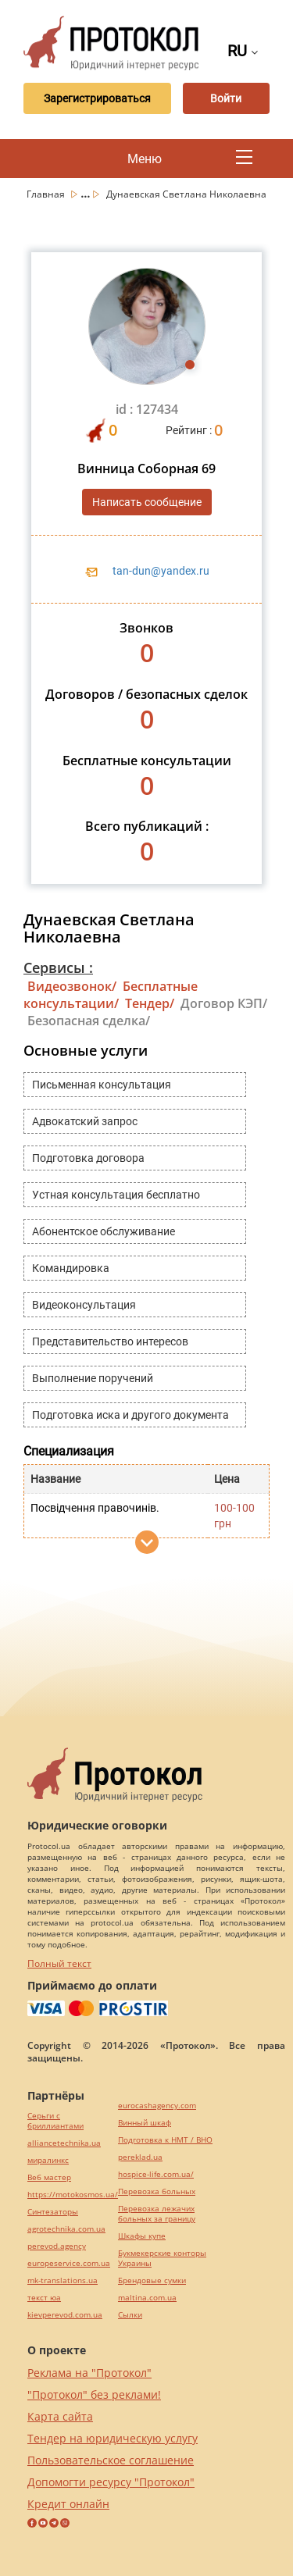 The width and height of the screenshot is (293, 2576). Describe the element at coordinates (225, 98) in the screenshot. I see `Войти` at that location.